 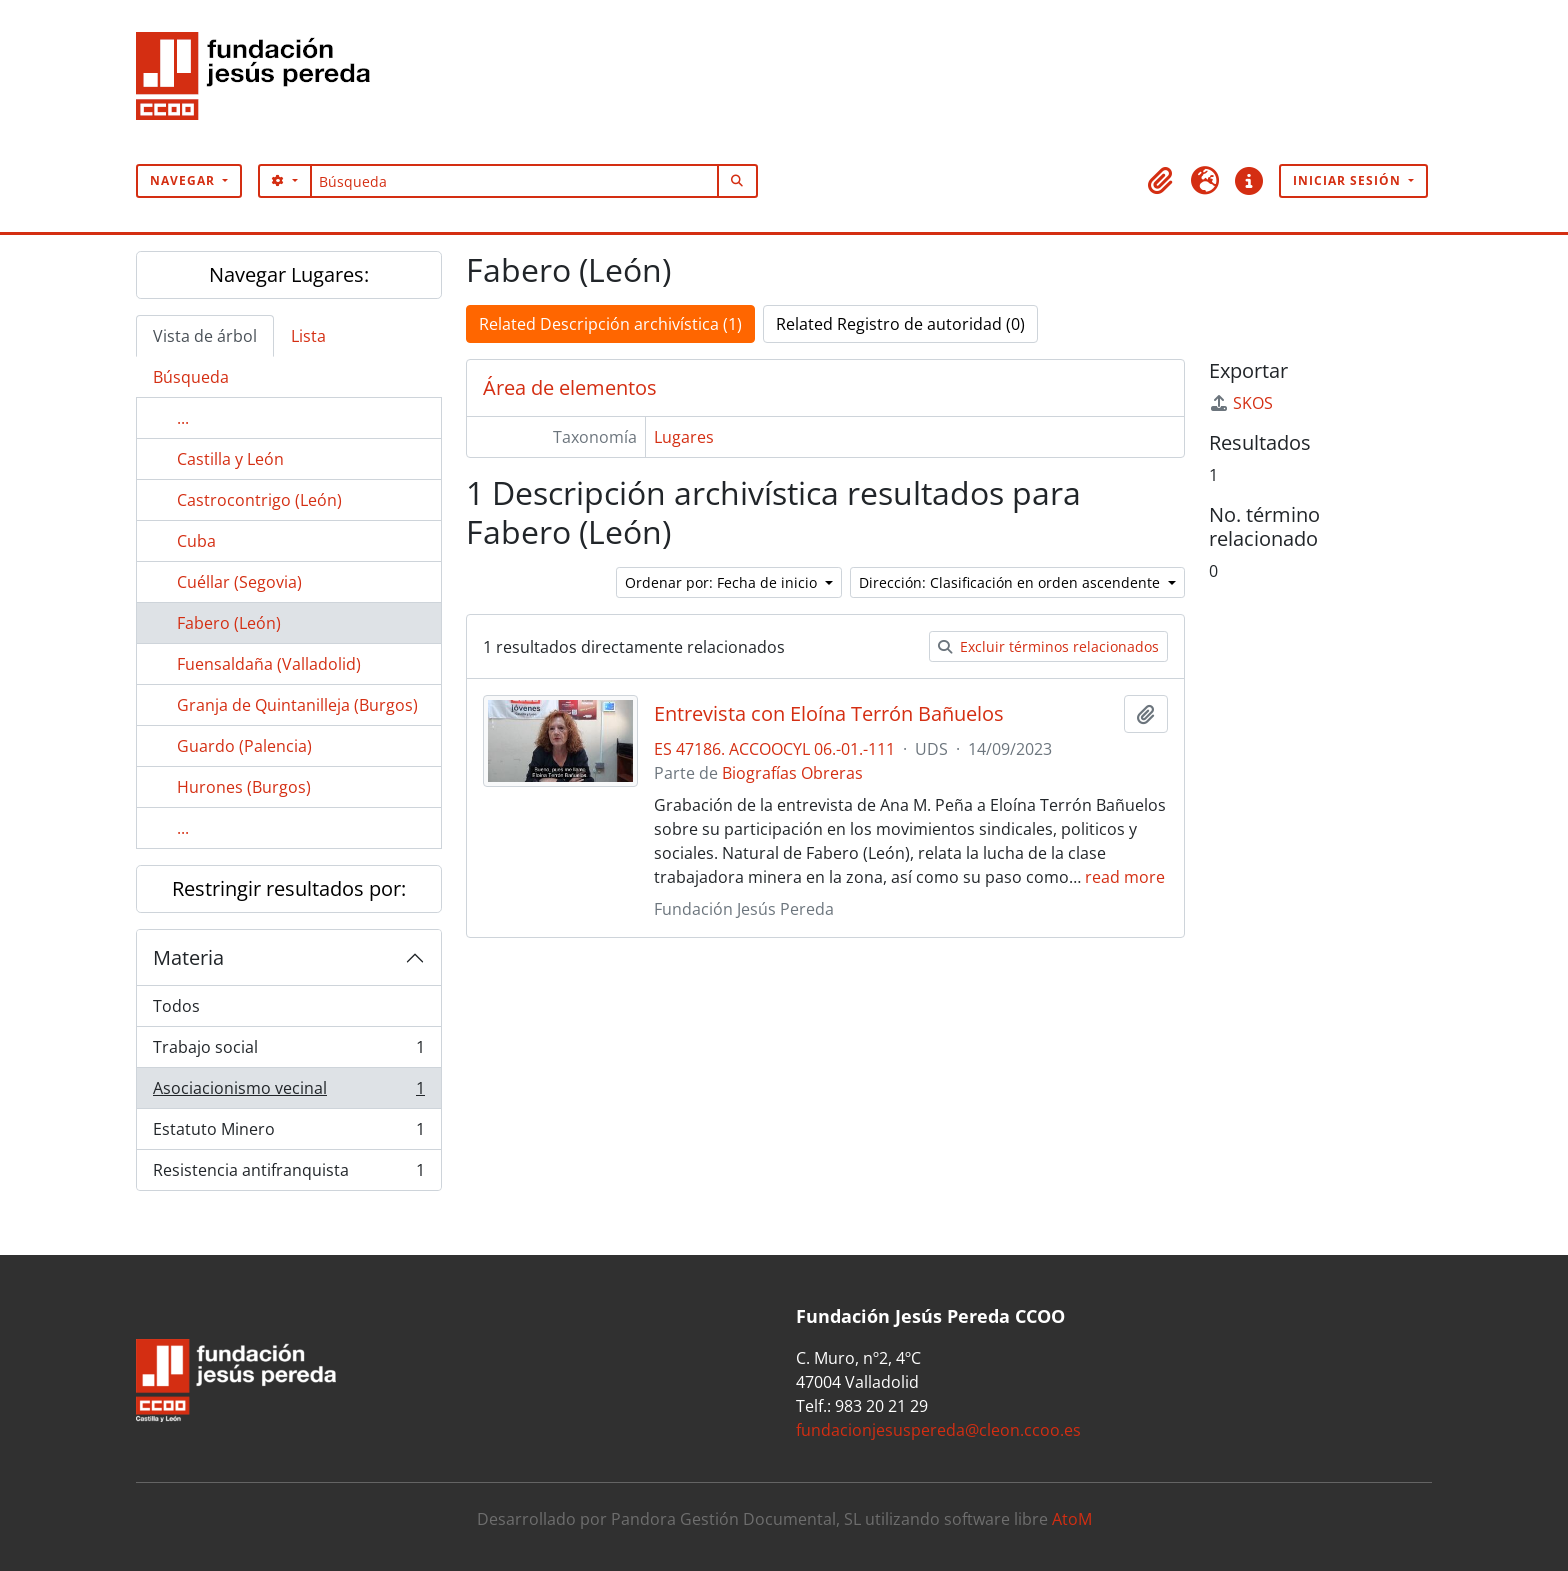 What do you see at coordinates (829, 714) in the screenshot?
I see `Entrevista con Eloína Terrón Bañuelos` at bounding box center [829, 714].